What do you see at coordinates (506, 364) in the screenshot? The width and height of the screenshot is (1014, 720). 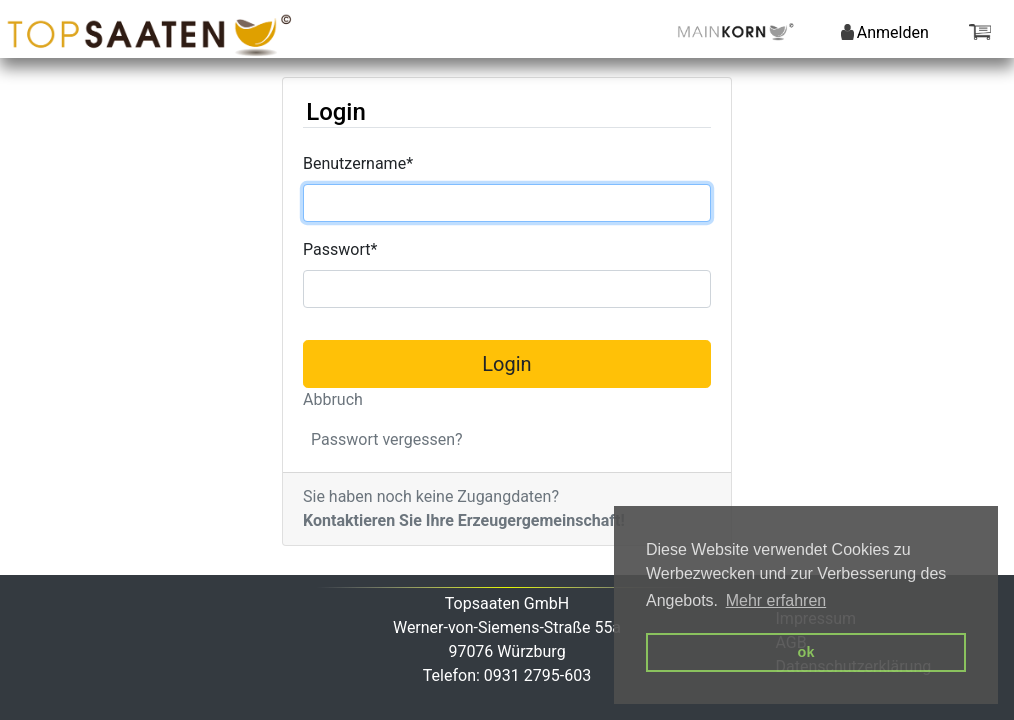 I see `Login` at bounding box center [506, 364].